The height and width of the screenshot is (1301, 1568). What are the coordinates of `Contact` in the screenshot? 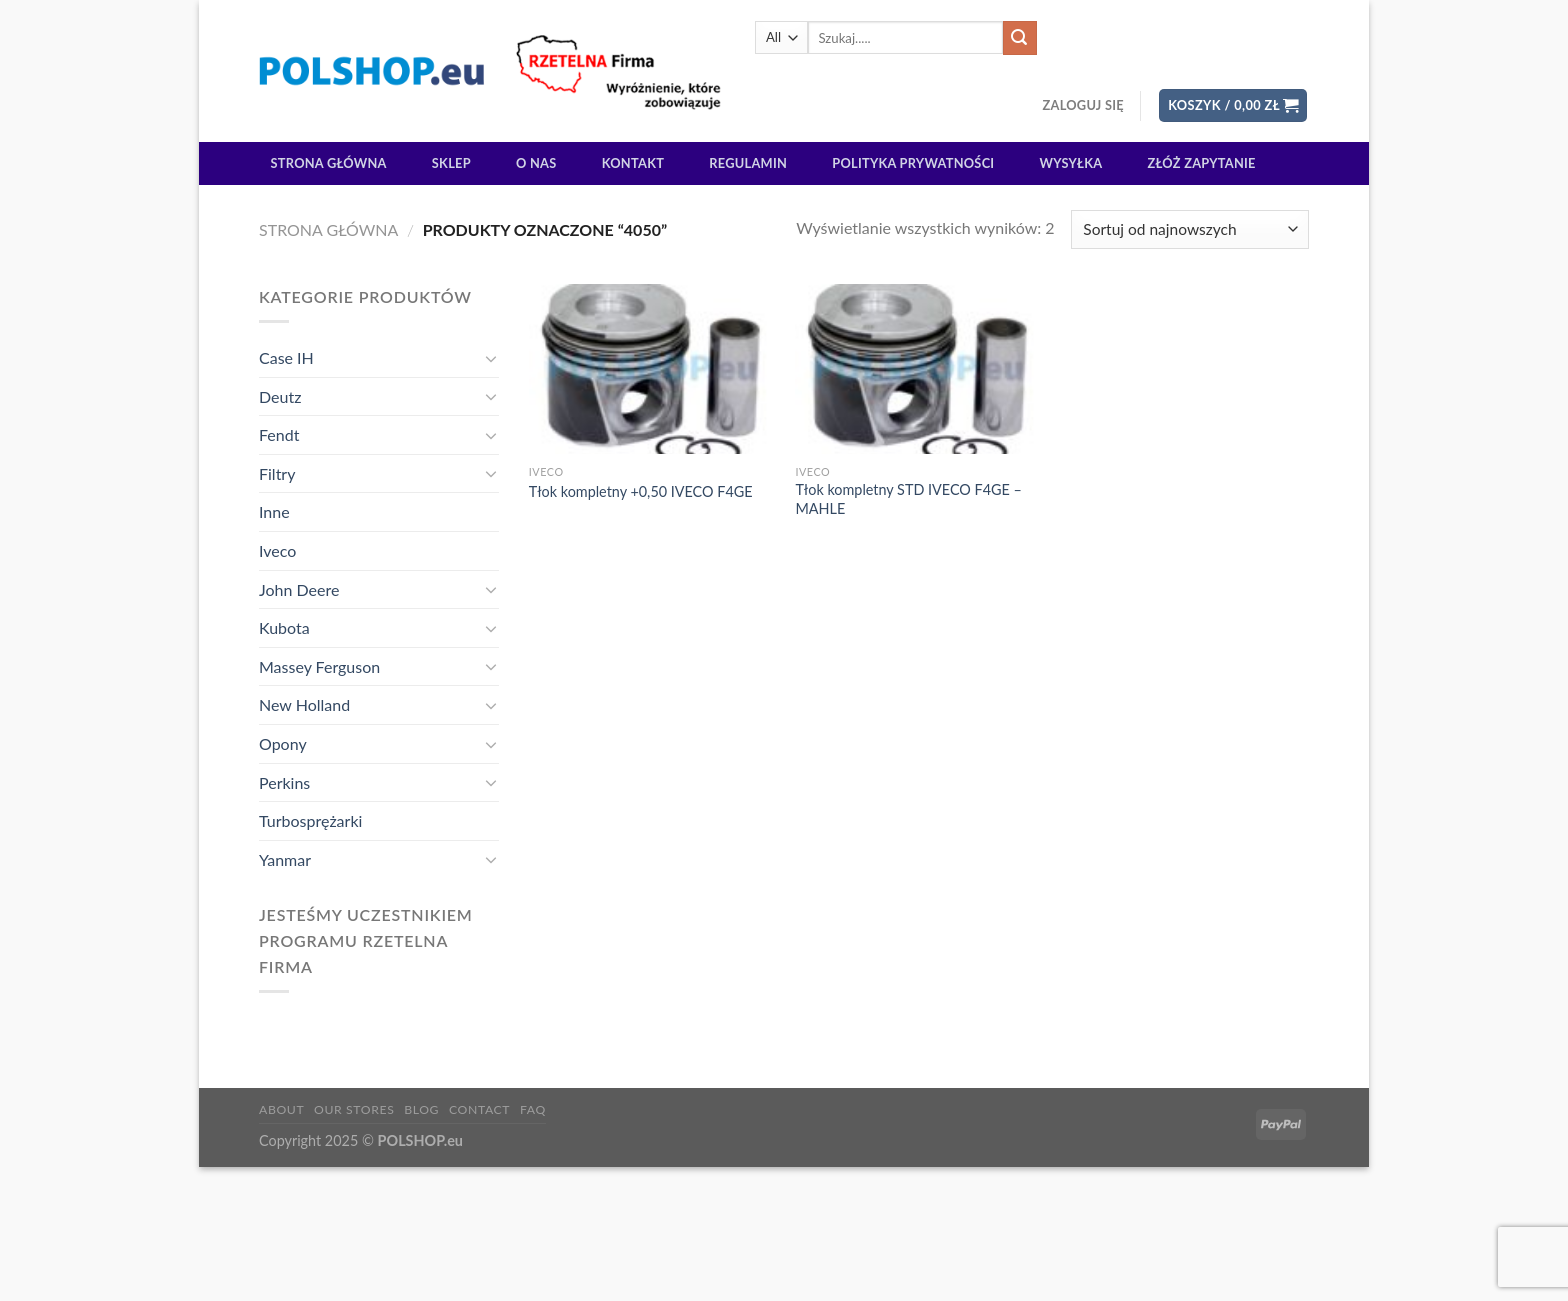 It's located at (479, 1109).